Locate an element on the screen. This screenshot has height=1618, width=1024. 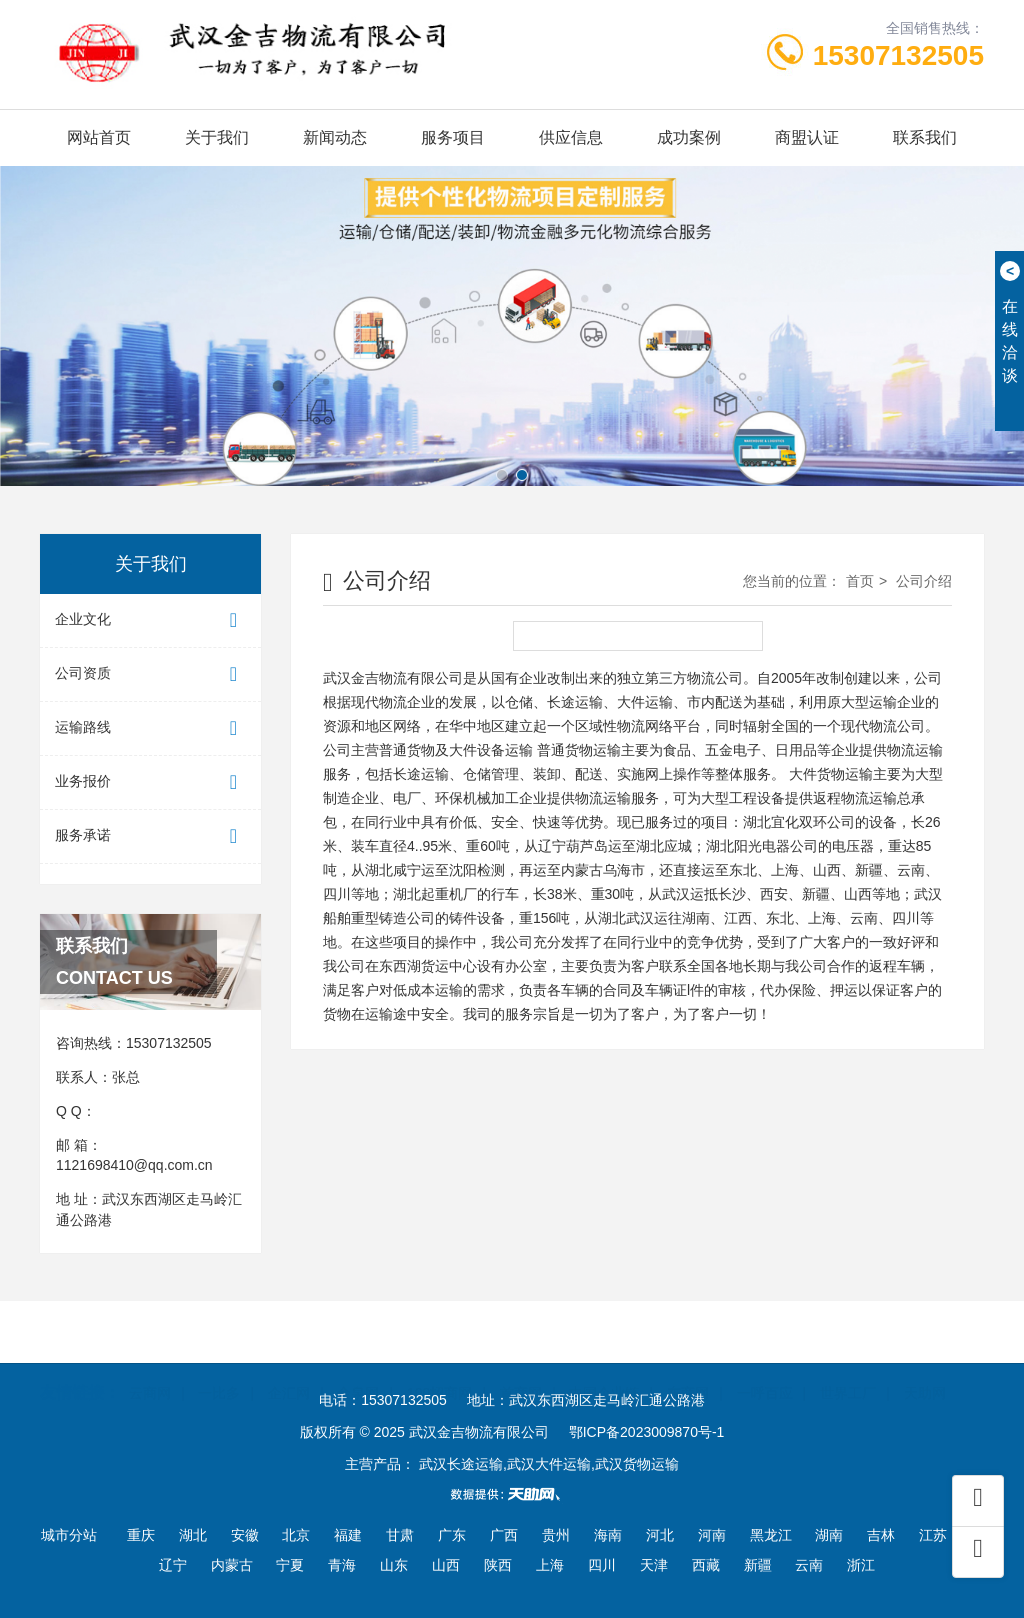
关于我们 is located at coordinates (217, 137).